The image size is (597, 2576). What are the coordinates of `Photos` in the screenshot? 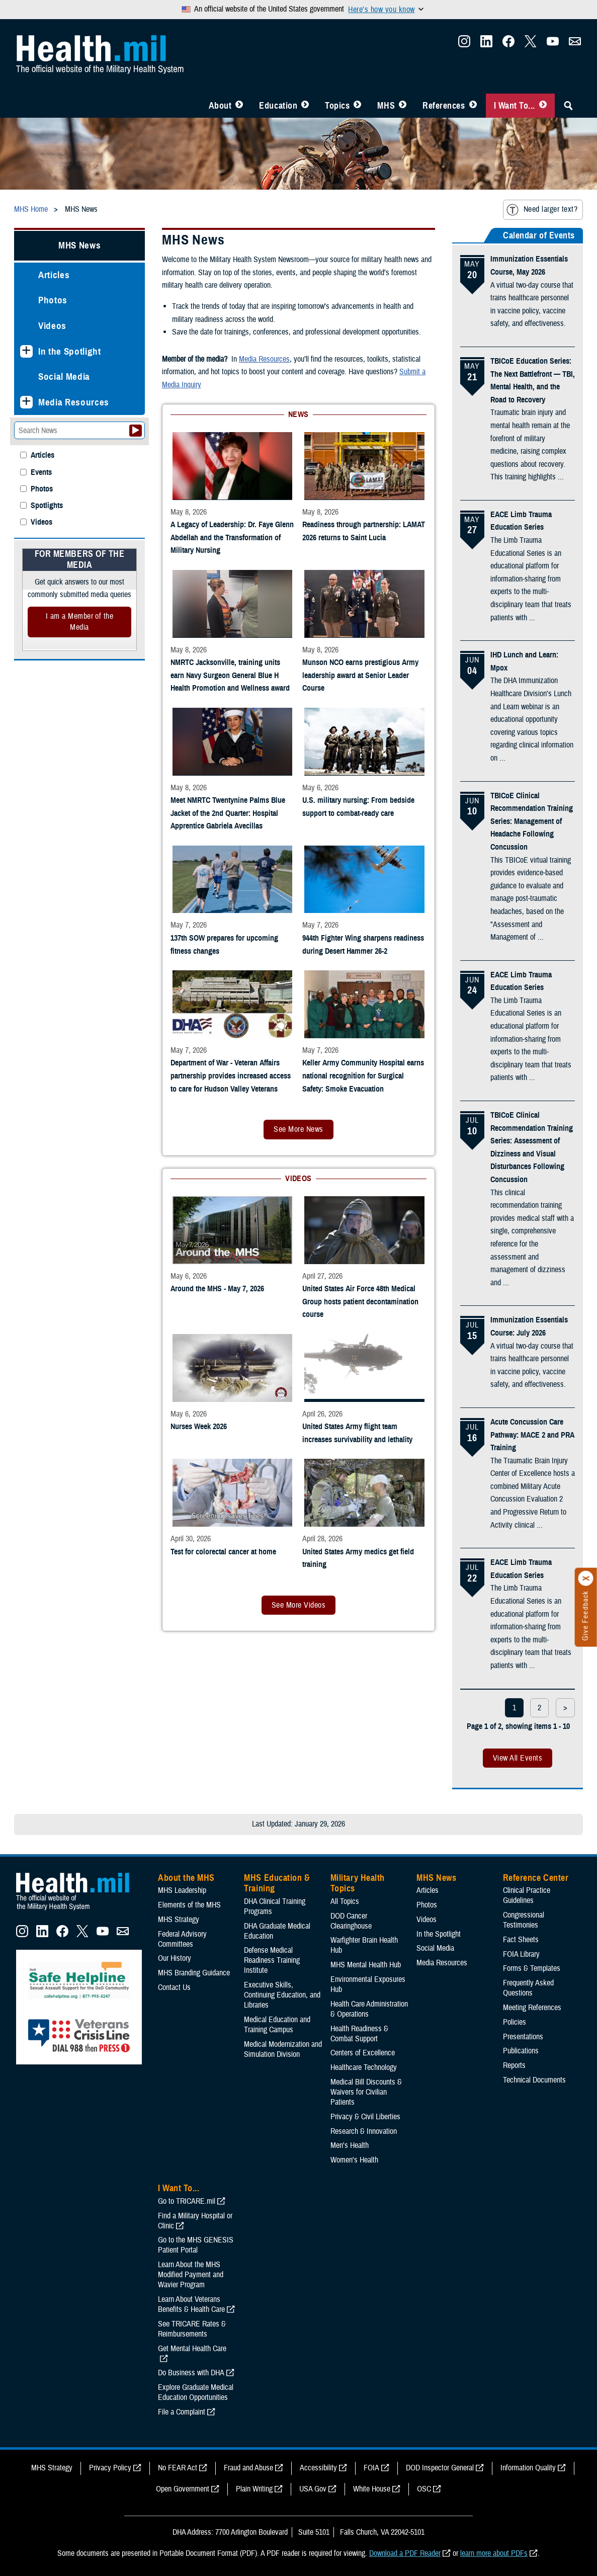 It's located at (52, 300).